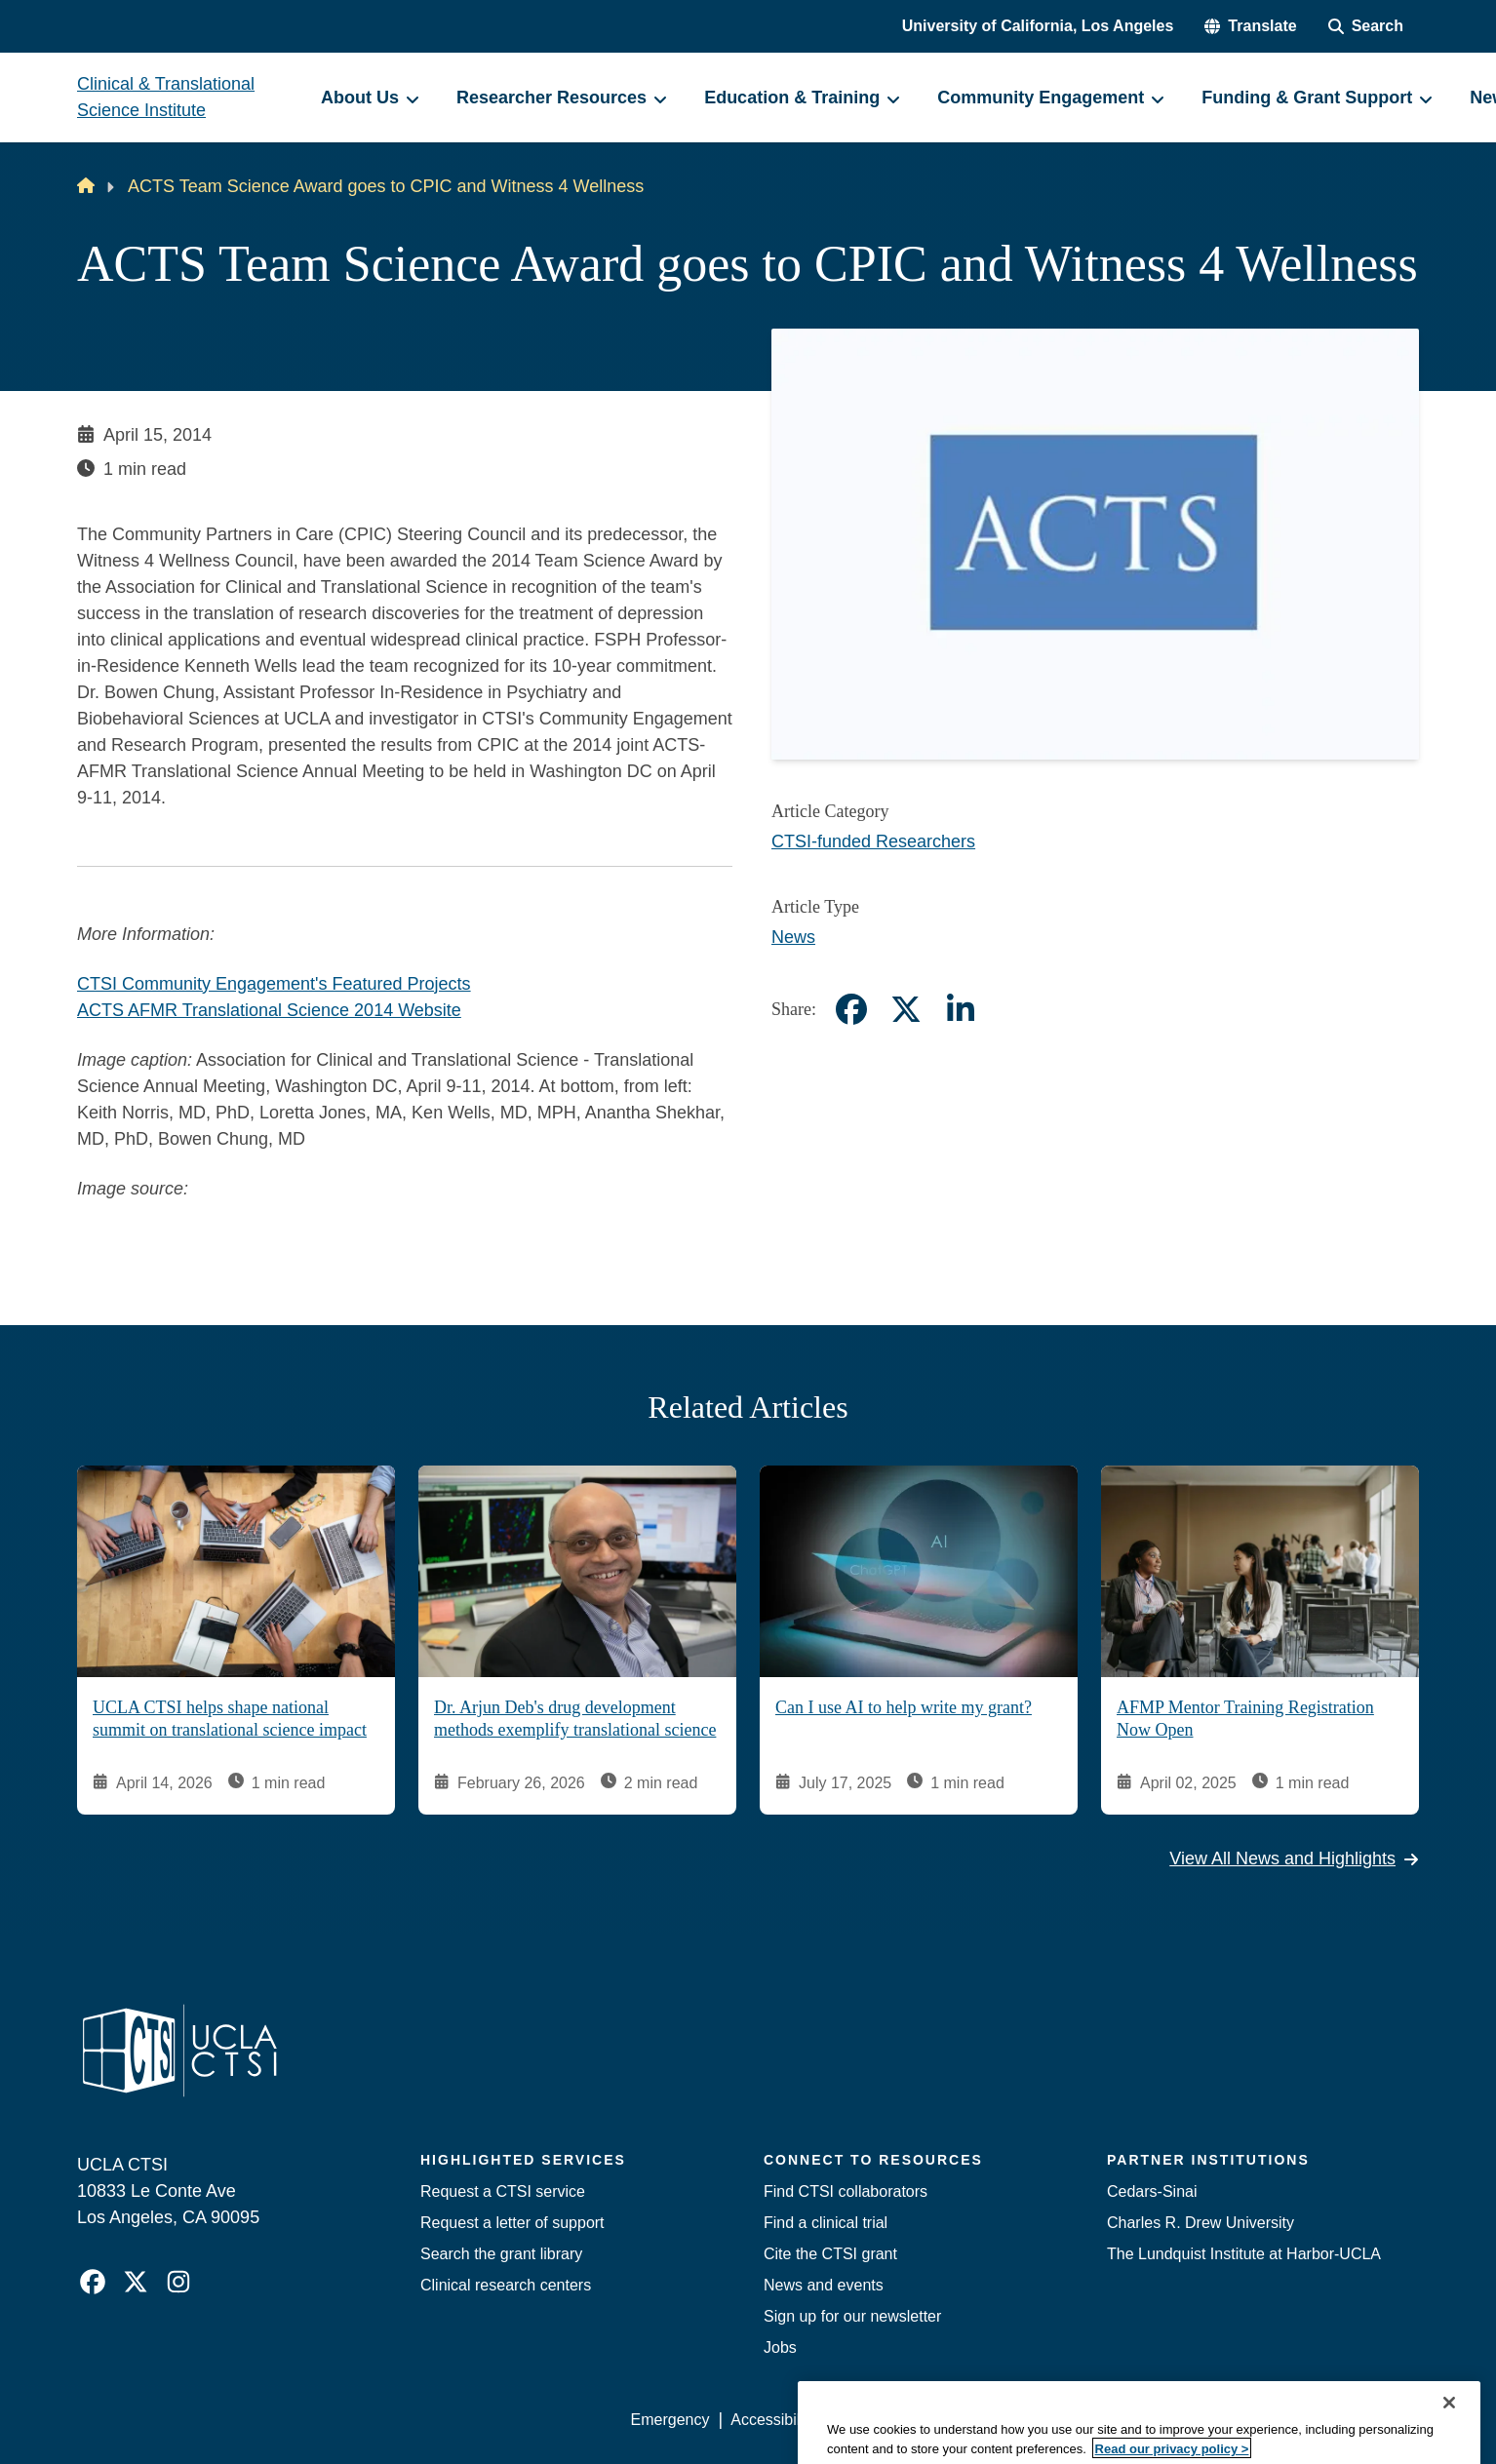 This screenshot has width=1496, height=2464. I want to click on Accessibility, so click(772, 2419).